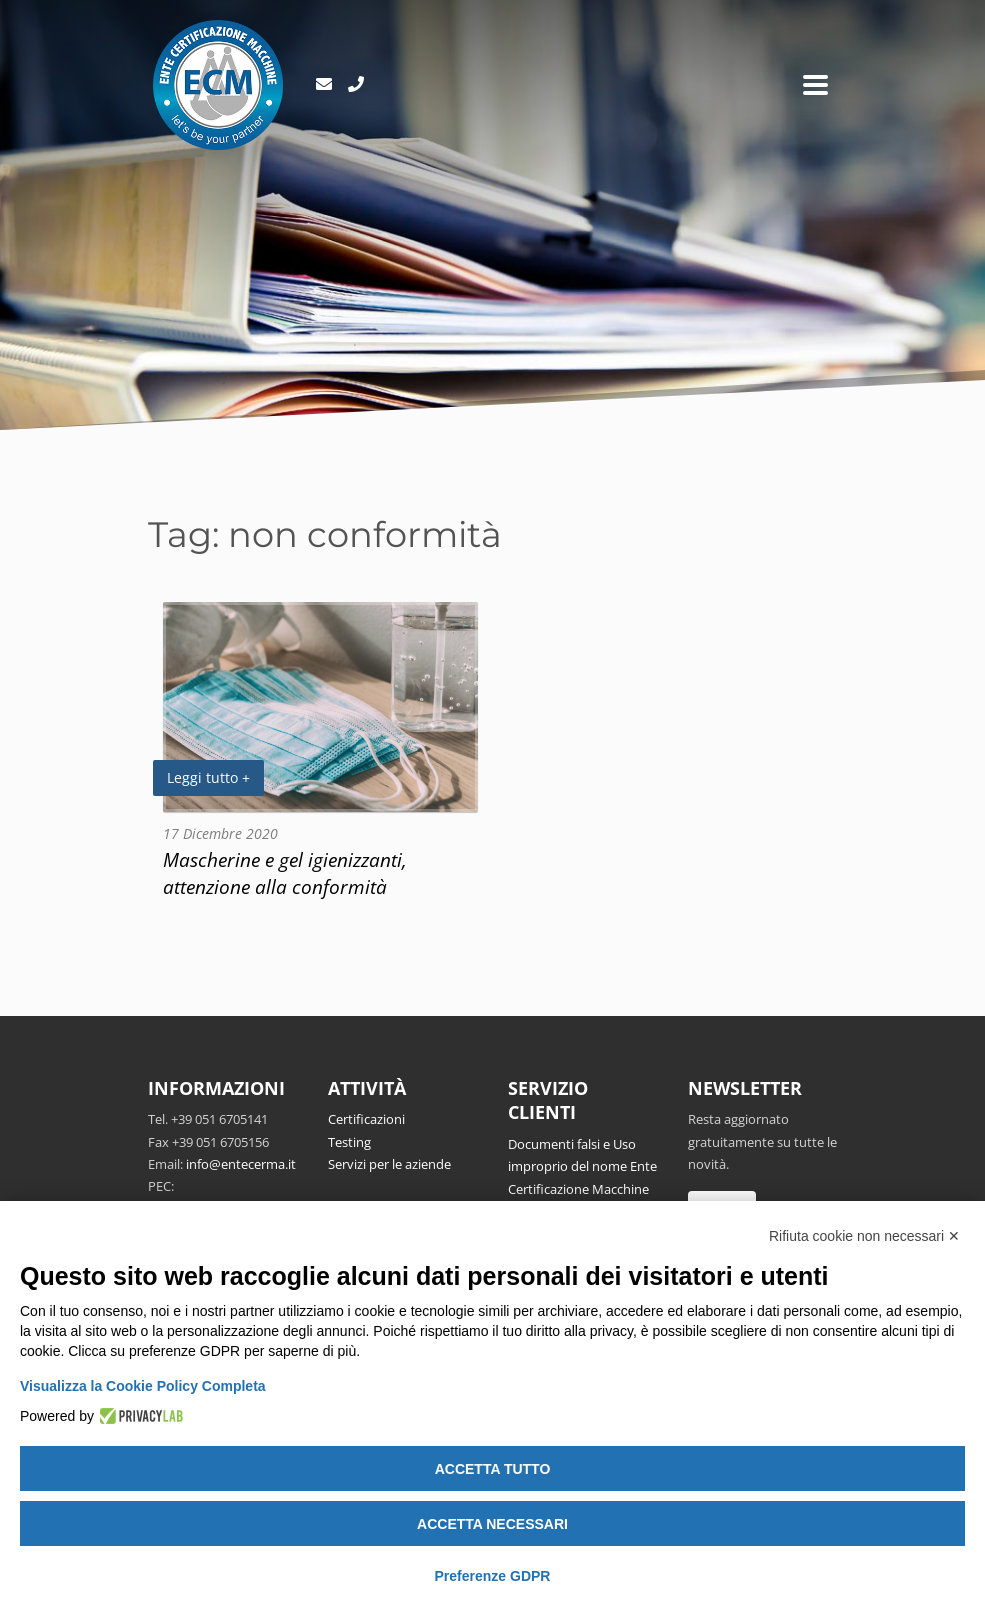  I want to click on Visualizza la Cookie Policy Completa, so click(143, 1386).